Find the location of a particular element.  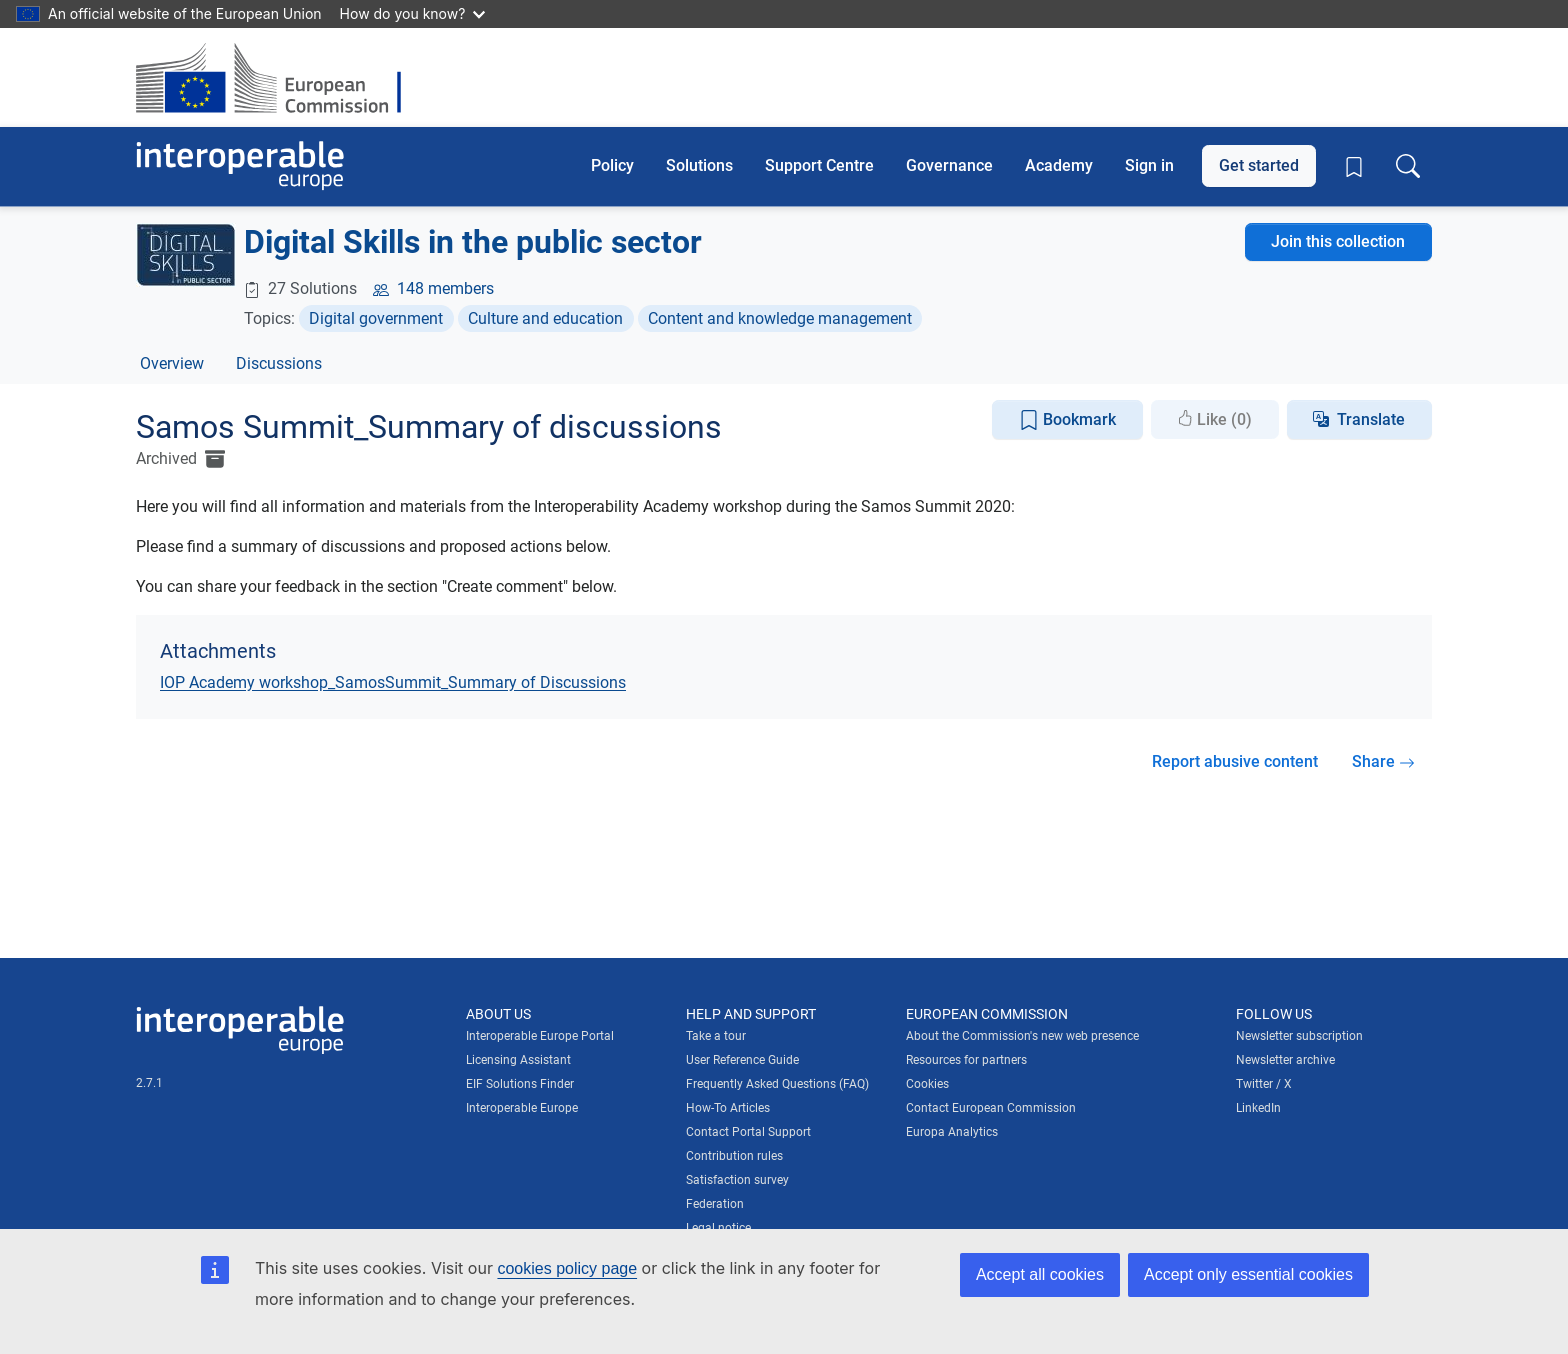

Accept only essential cookies is located at coordinates (1248, 1274).